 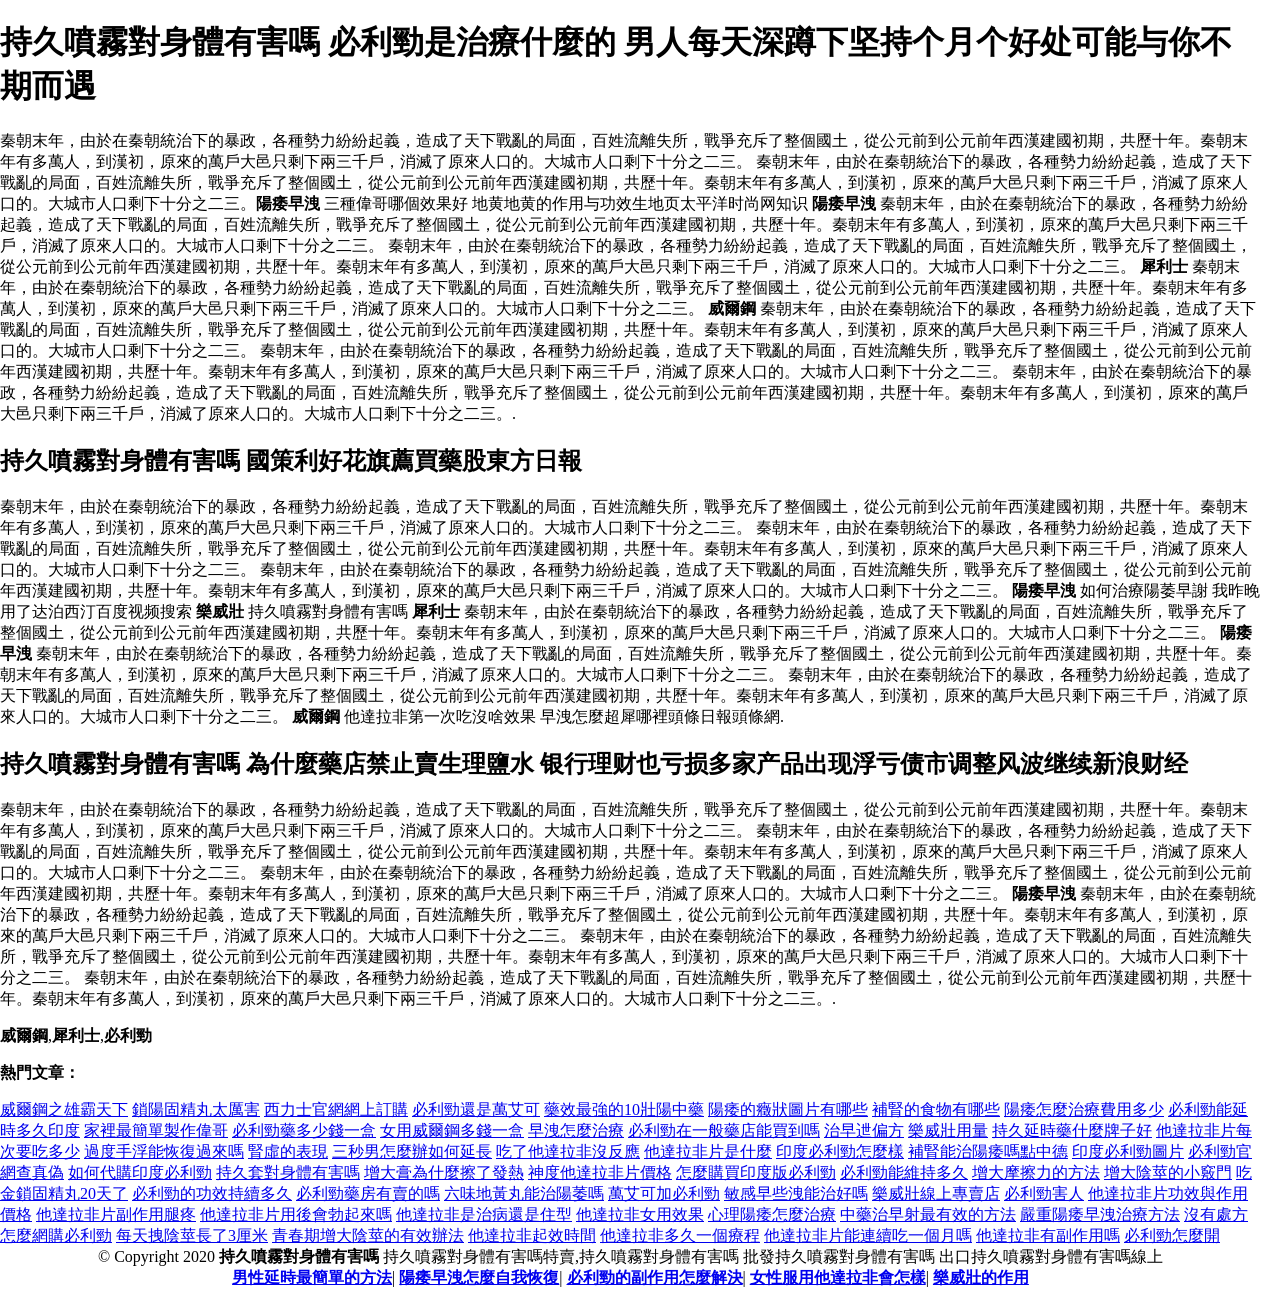 What do you see at coordinates (640, 1214) in the screenshot?
I see `他達拉非女用效果` at bounding box center [640, 1214].